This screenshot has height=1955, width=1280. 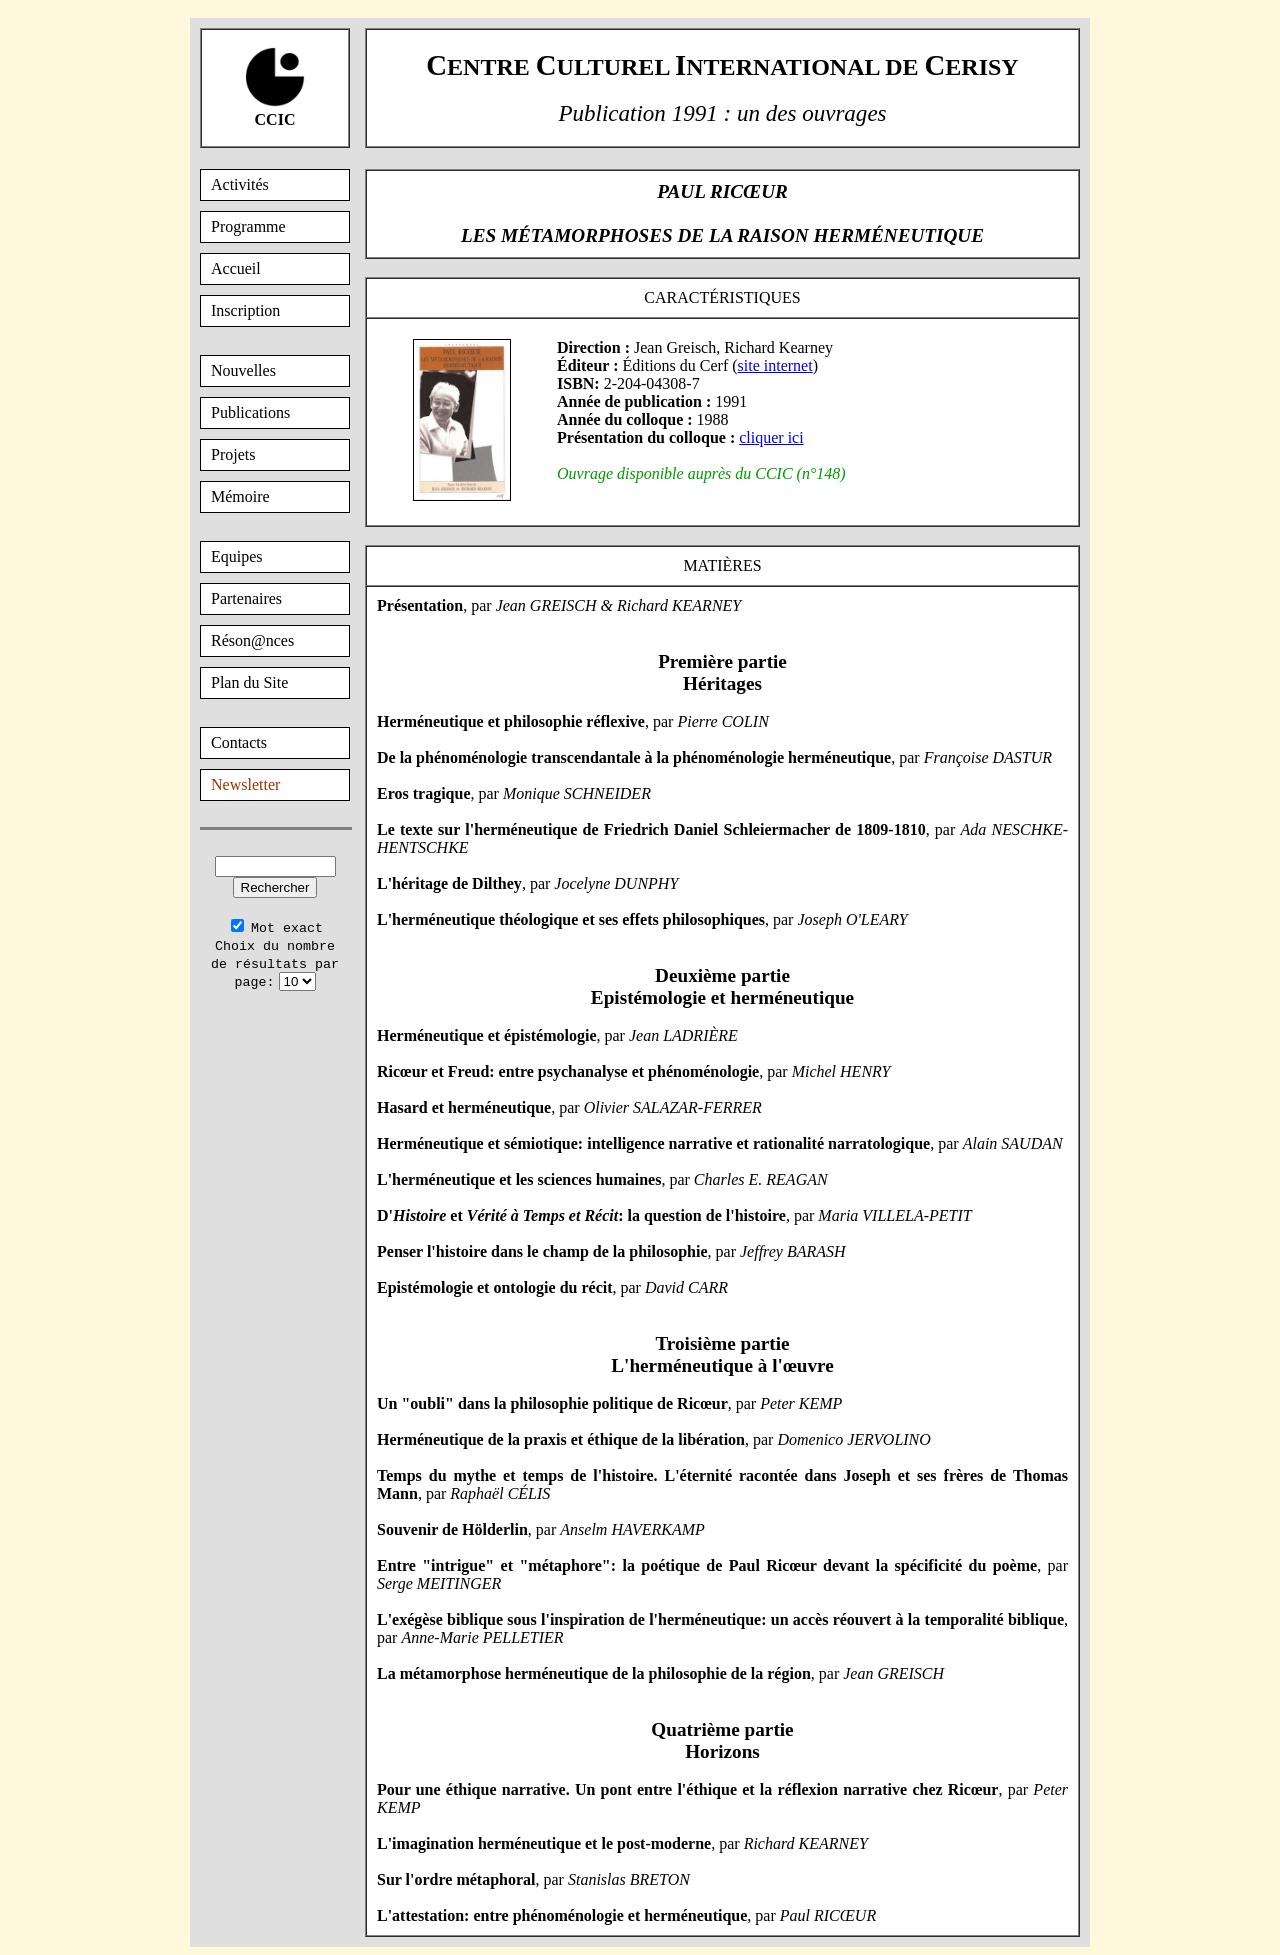 I want to click on Projets, so click(x=233, y=454).